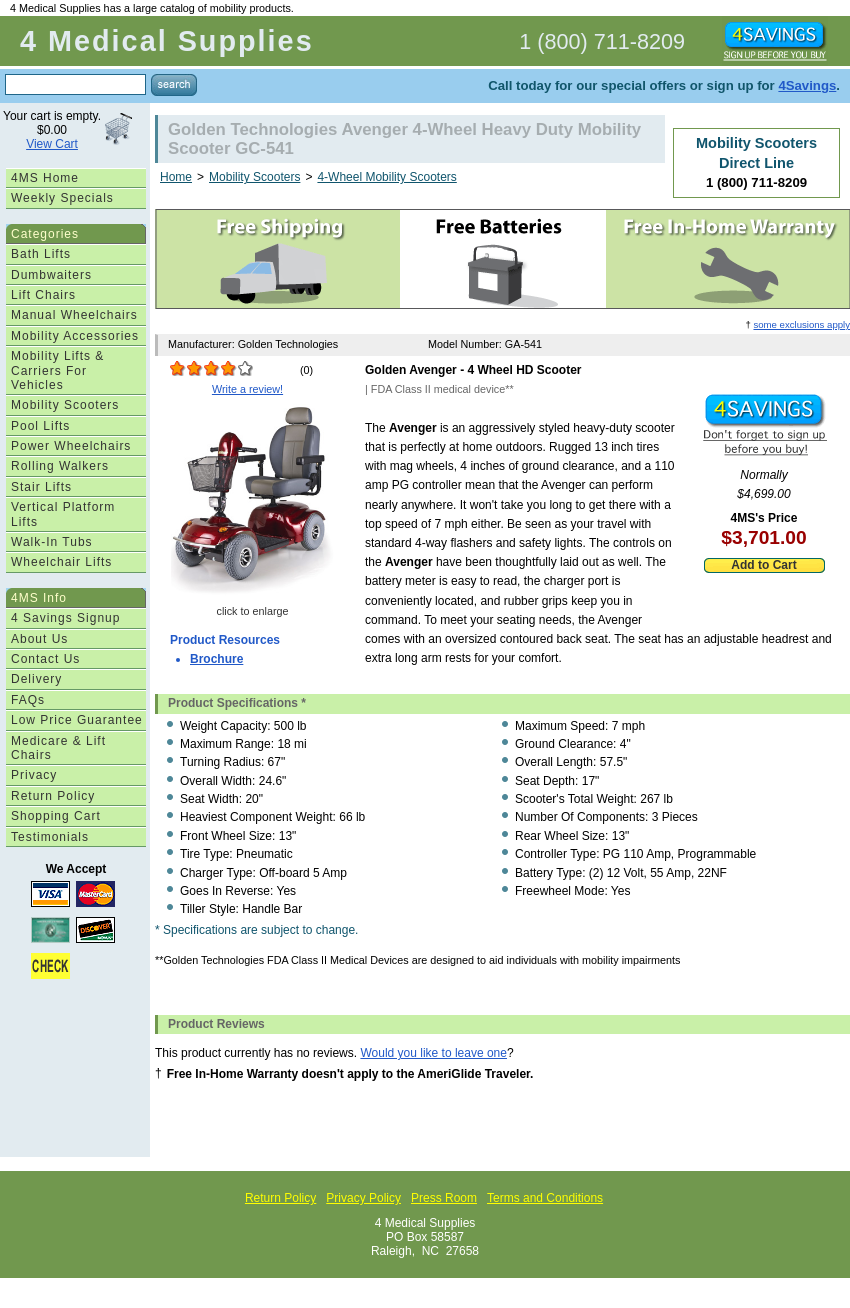 The image size is (850, 1308). What do you see at coordinates (39, 639) in the screenshot?
I see `About Us` at bounding box center [39, 639].